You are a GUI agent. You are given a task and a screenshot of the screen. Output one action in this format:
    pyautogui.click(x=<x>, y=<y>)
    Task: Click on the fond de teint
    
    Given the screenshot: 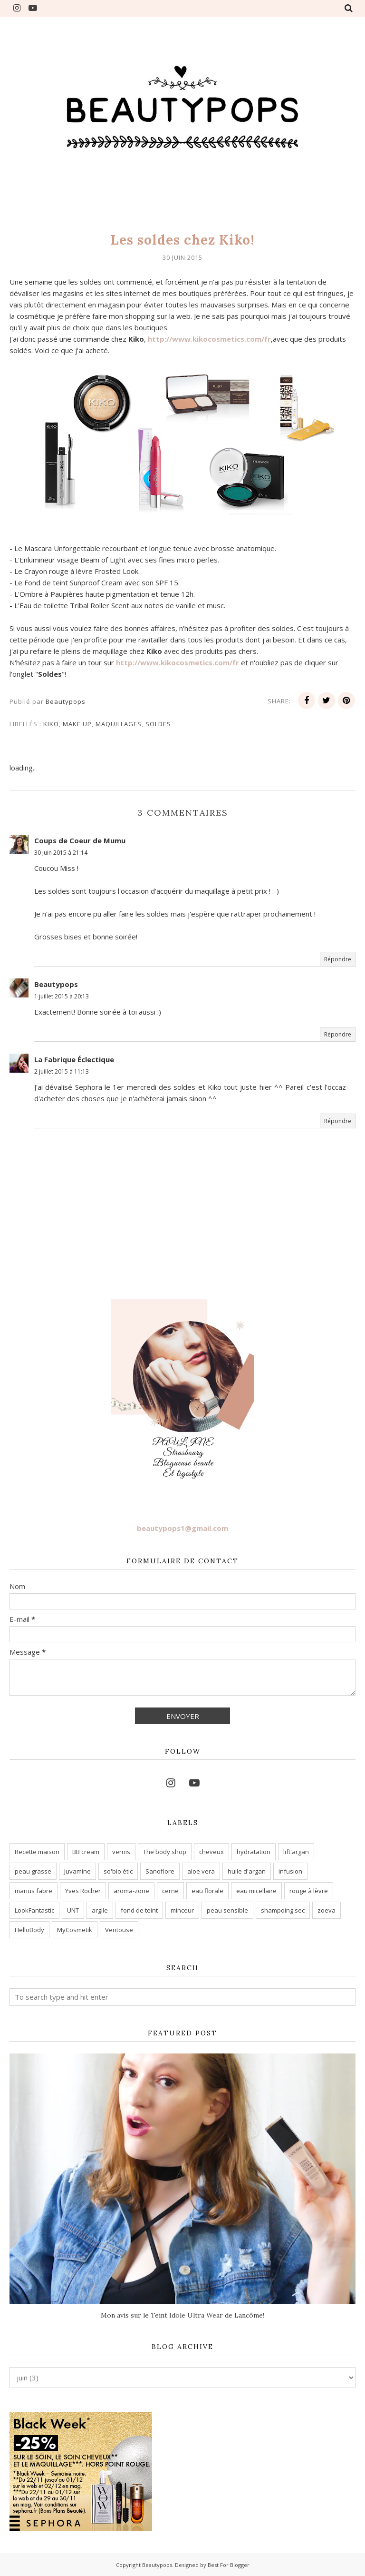 What is the action you would take?
    pyautogui.click(x=139, y=1910)
    